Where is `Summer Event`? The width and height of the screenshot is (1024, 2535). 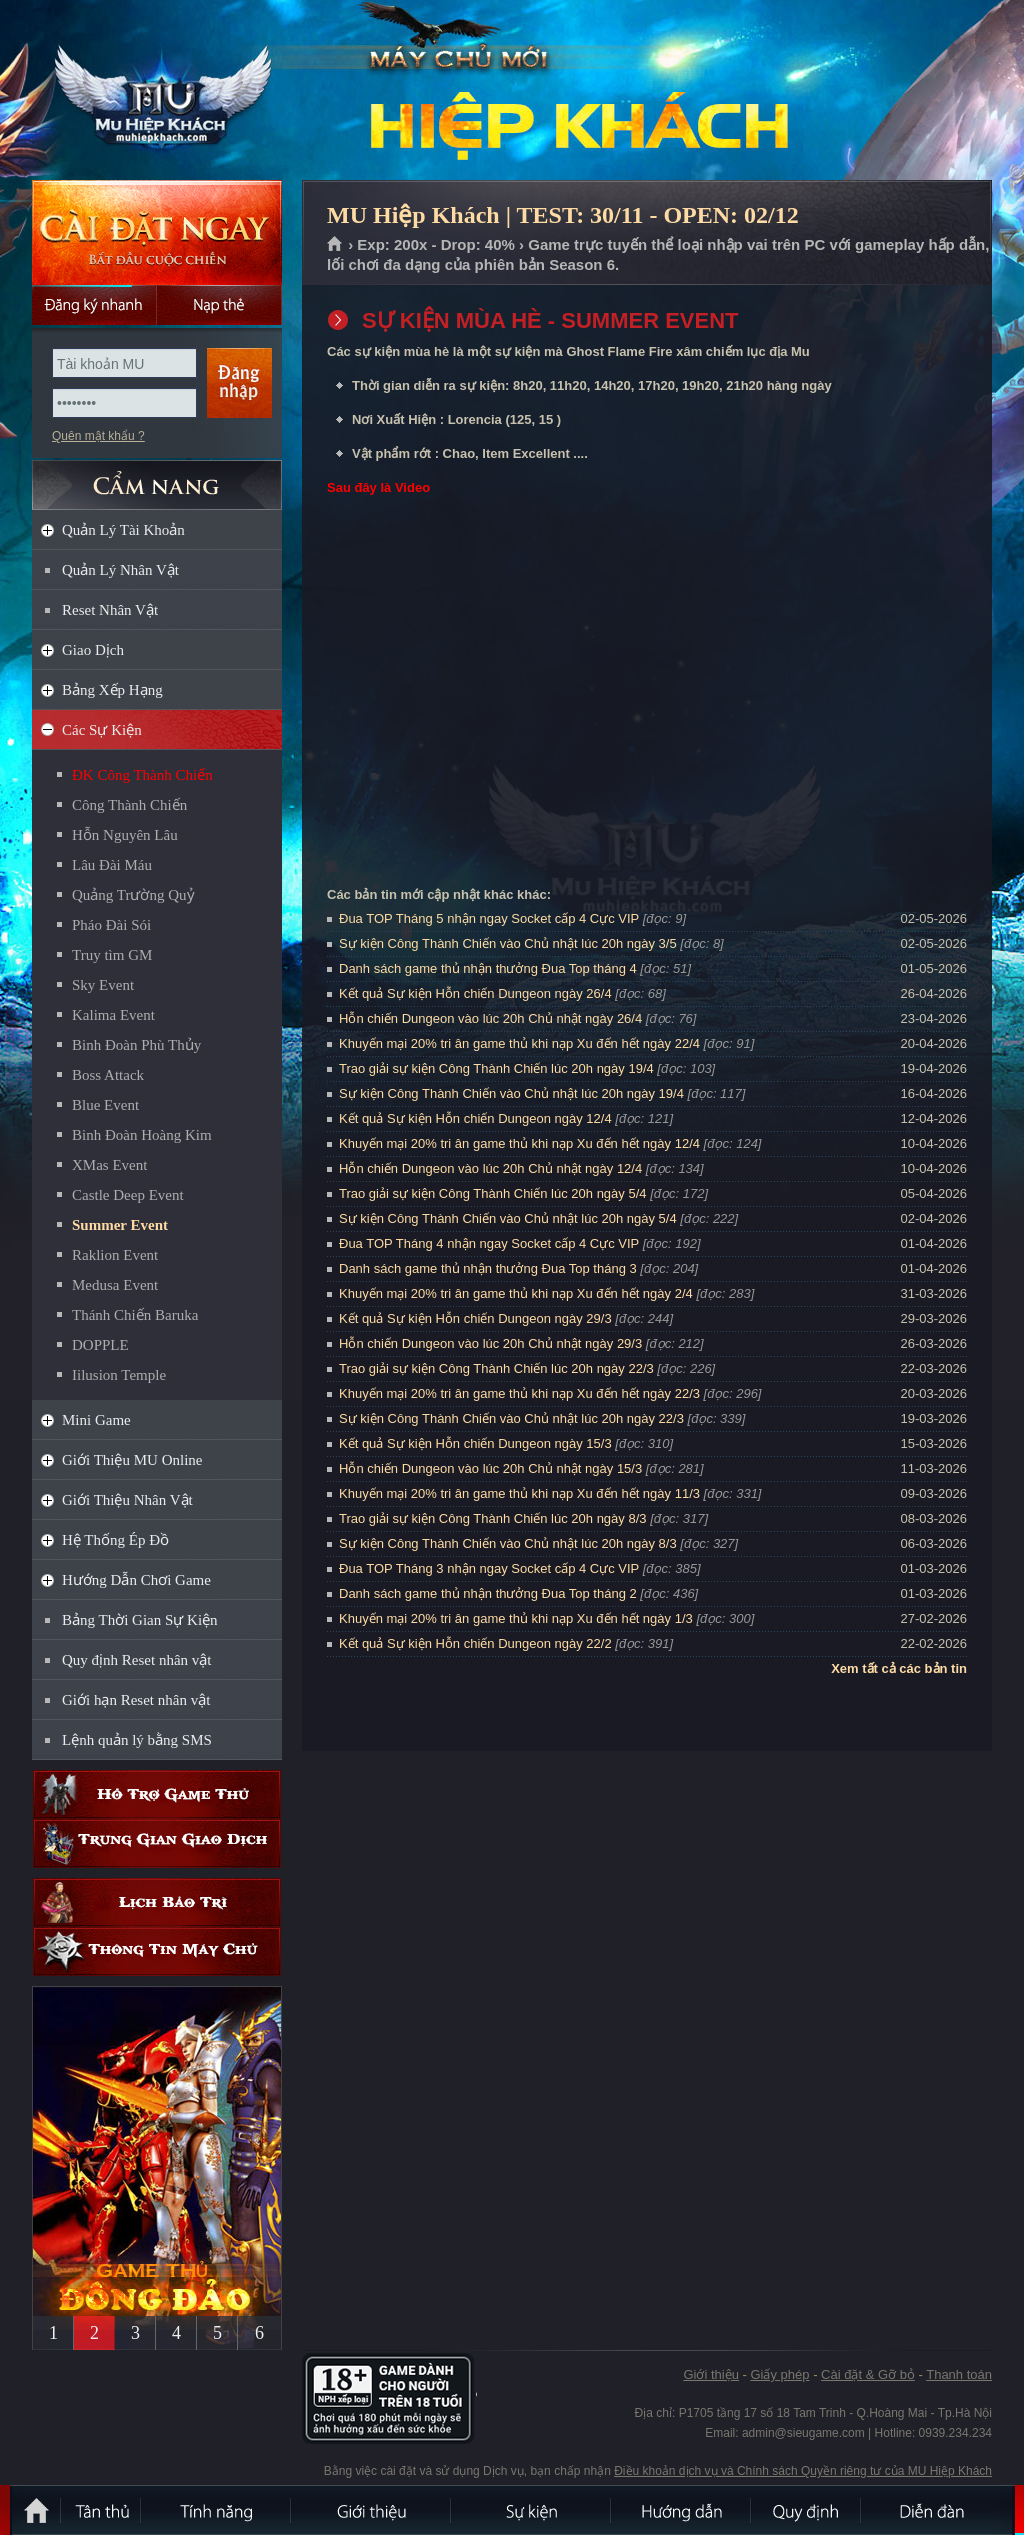 Summer Event is located at coordinates (120, 1225).